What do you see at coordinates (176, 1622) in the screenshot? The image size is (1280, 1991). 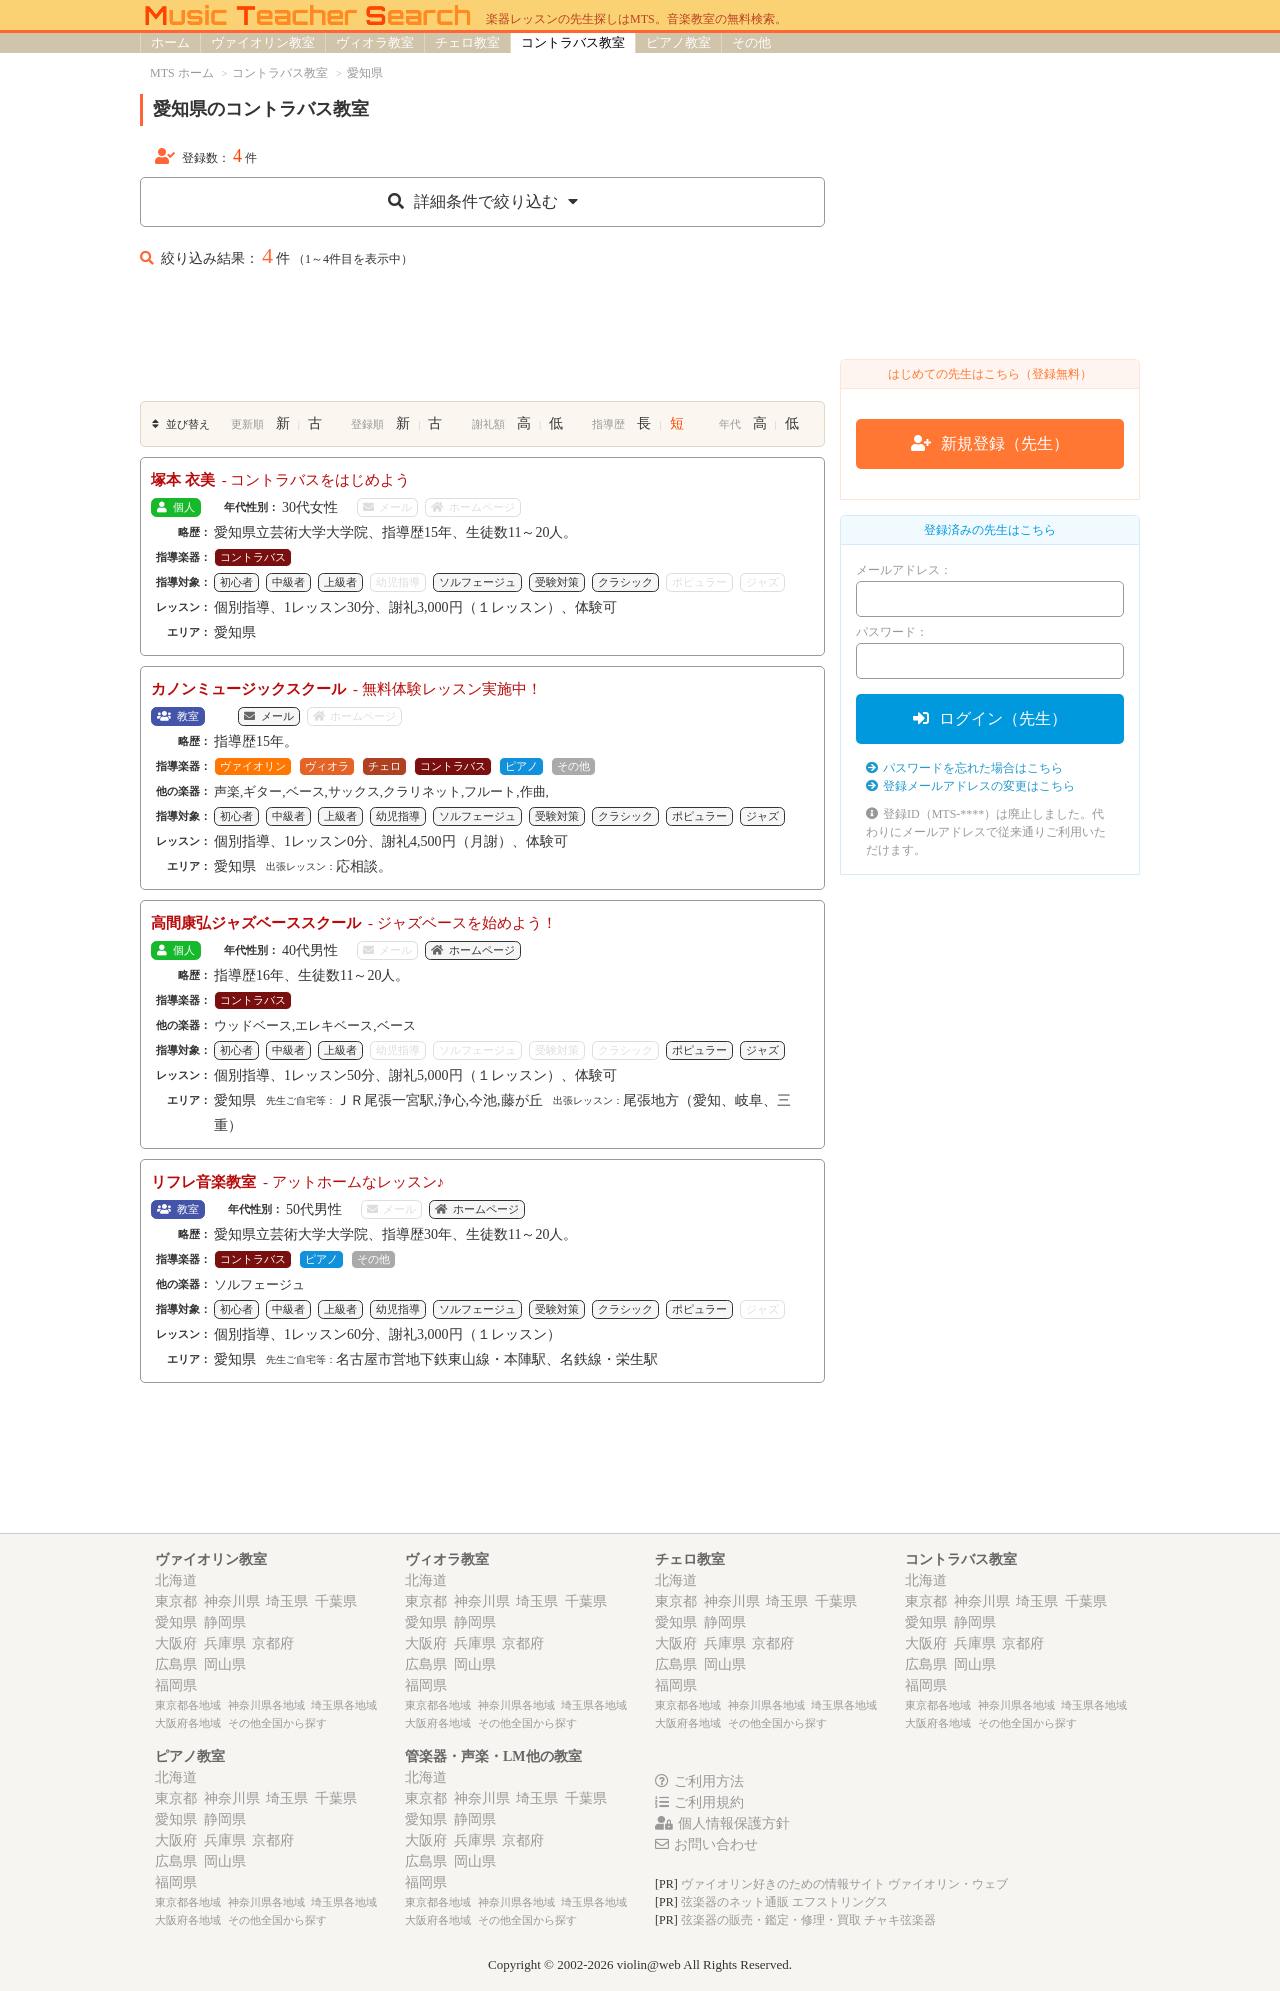 I see `愛知県` at bounding box center [176, 1622].